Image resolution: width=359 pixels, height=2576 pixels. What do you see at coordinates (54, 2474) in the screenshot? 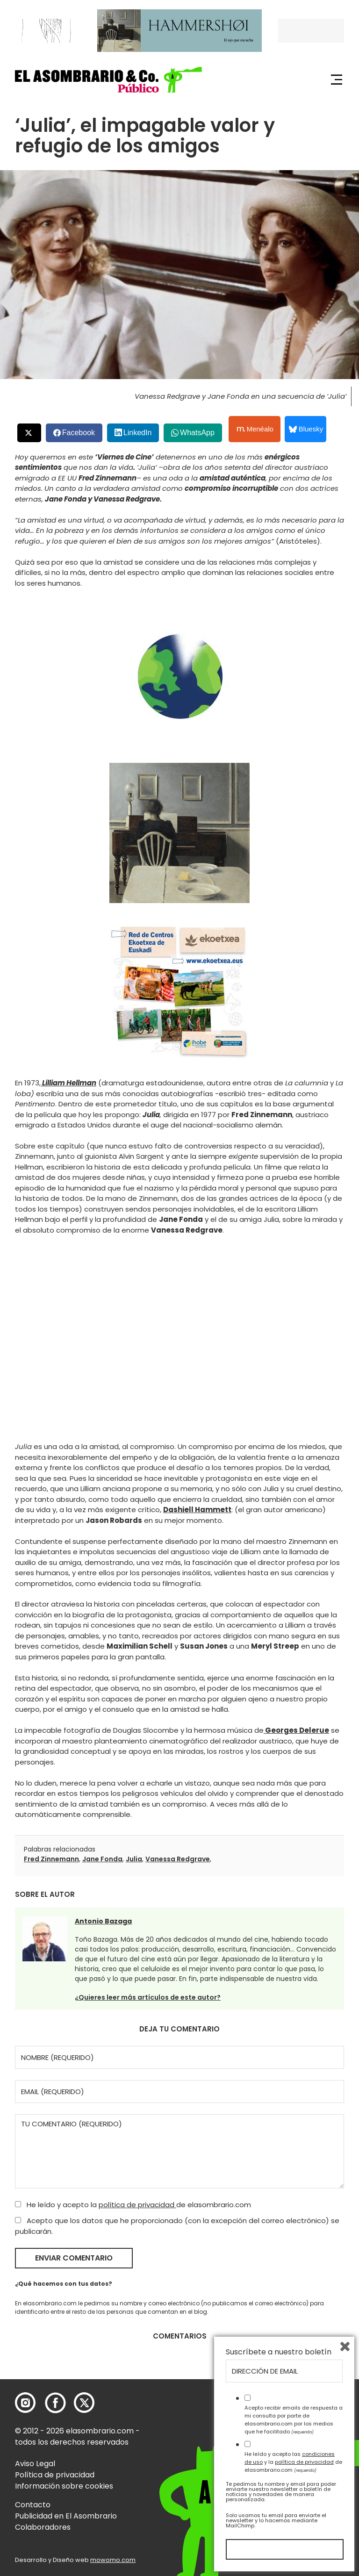
I see `Política de privacidad` at bounding box center [54, 2474].